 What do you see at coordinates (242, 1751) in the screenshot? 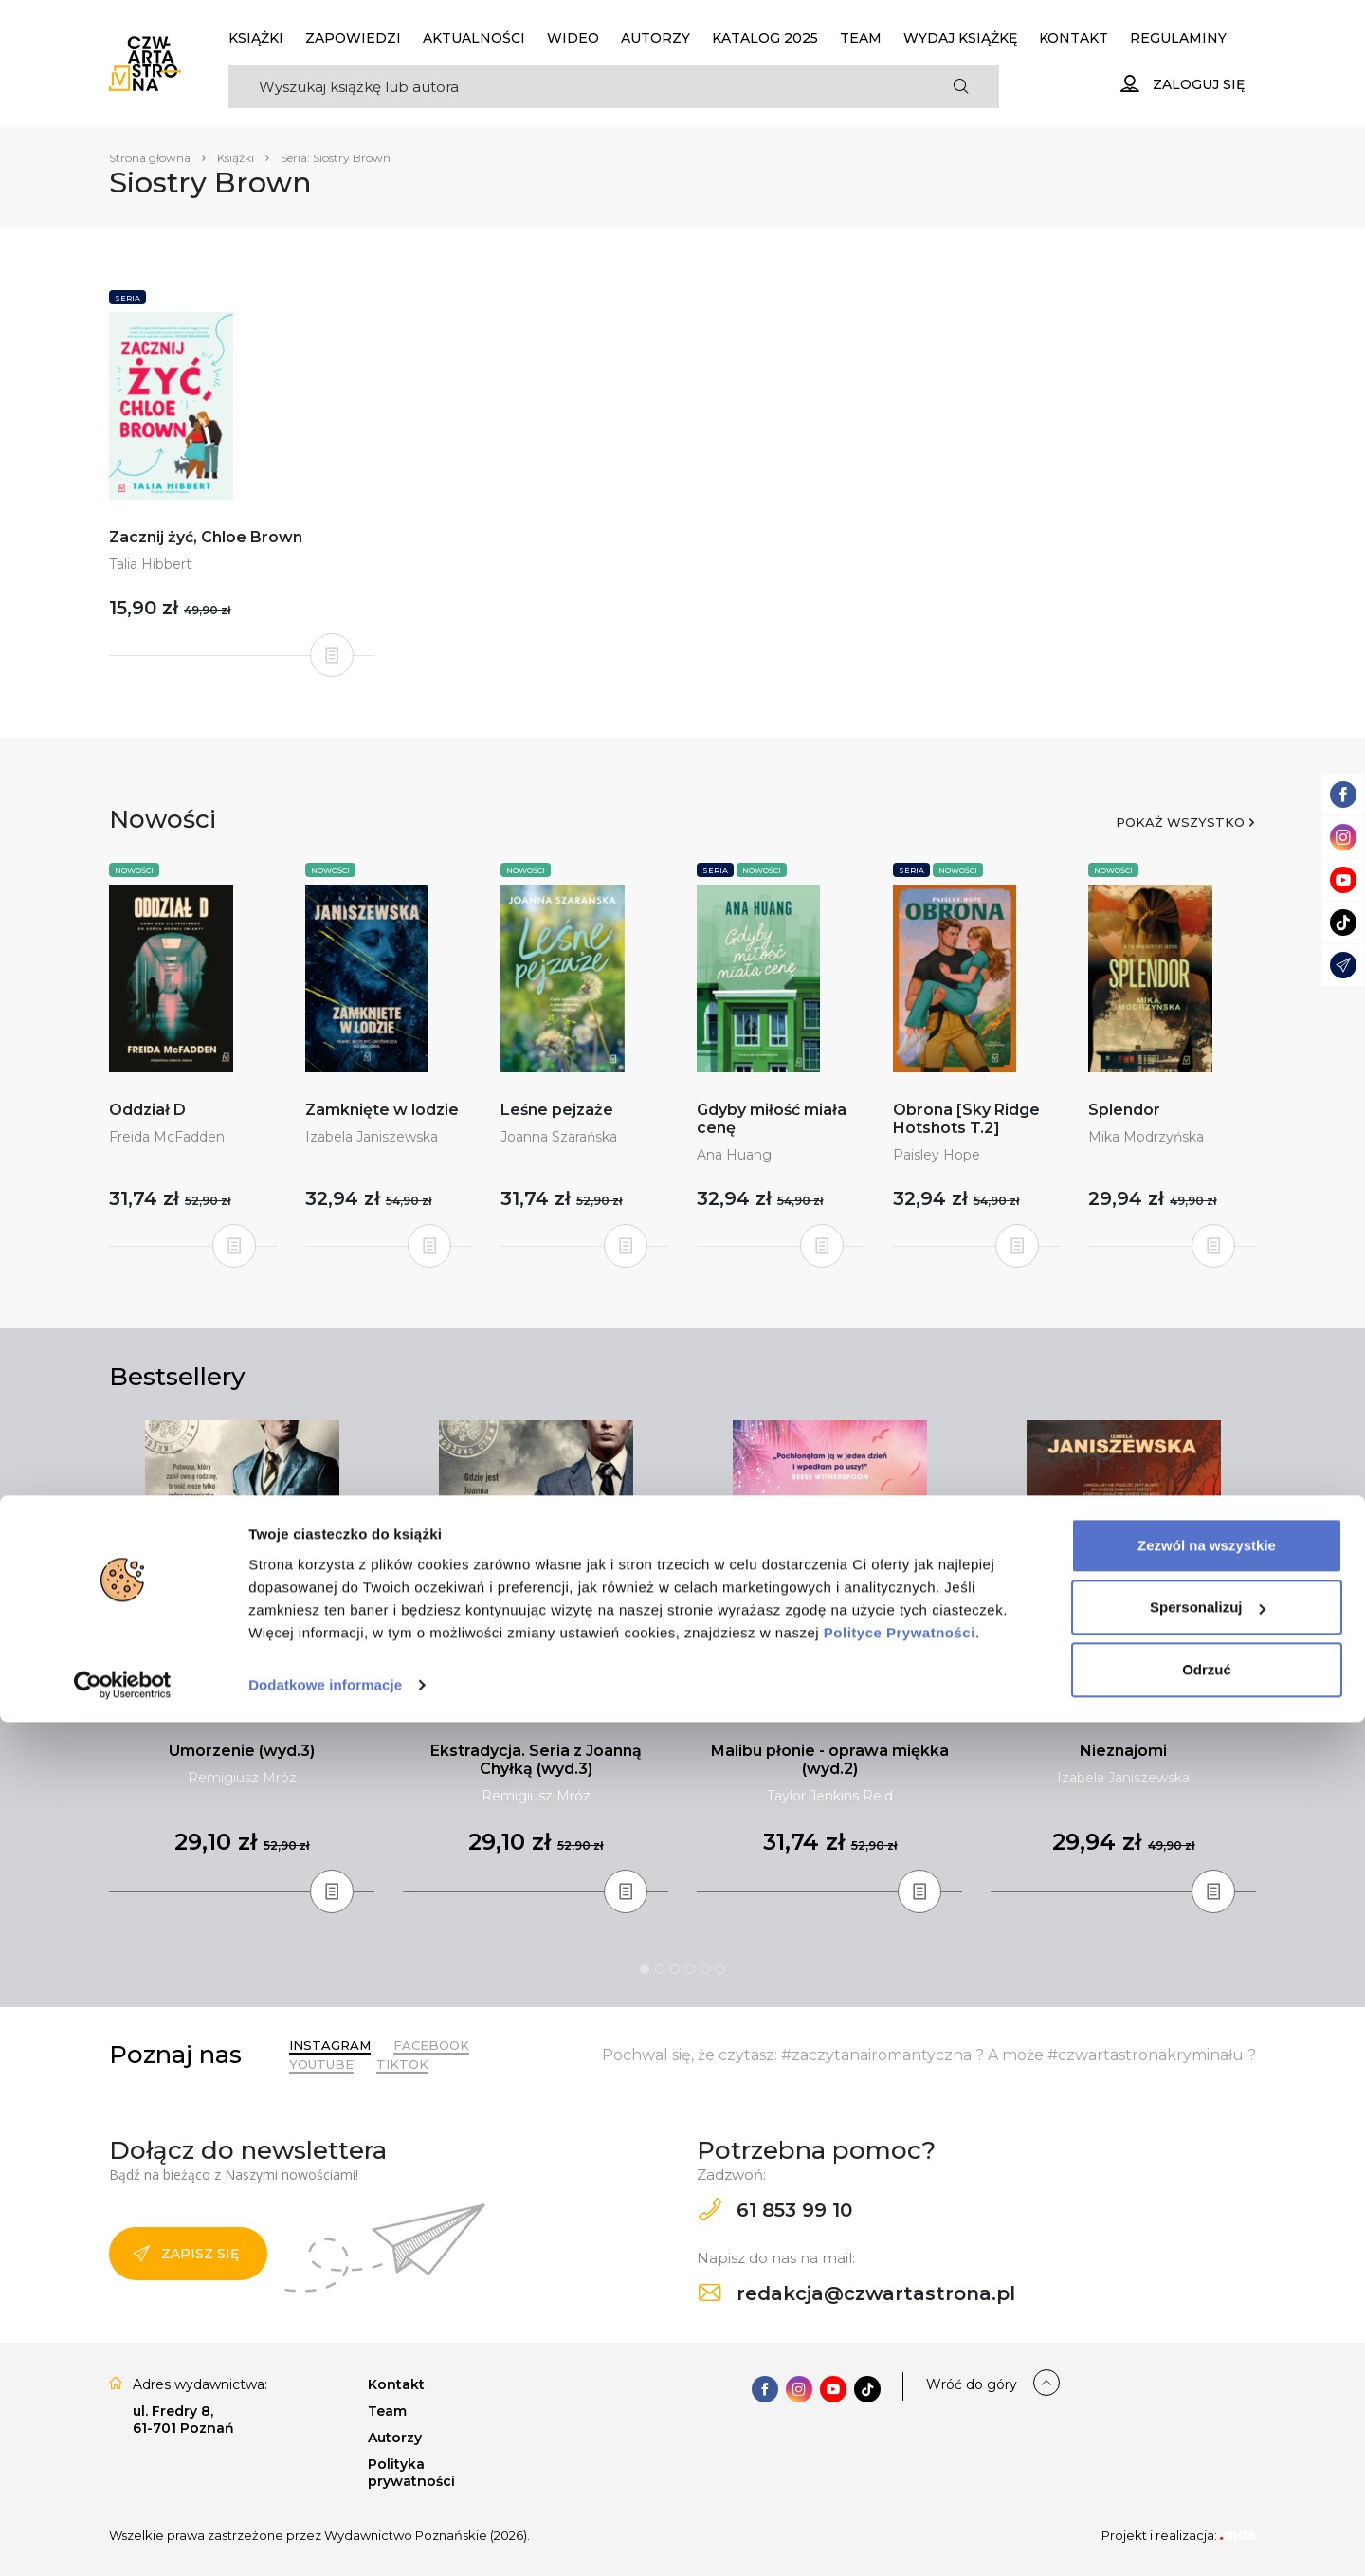
I see `Umorzenie (wyd.3)` at bounding box center [242, 1751].